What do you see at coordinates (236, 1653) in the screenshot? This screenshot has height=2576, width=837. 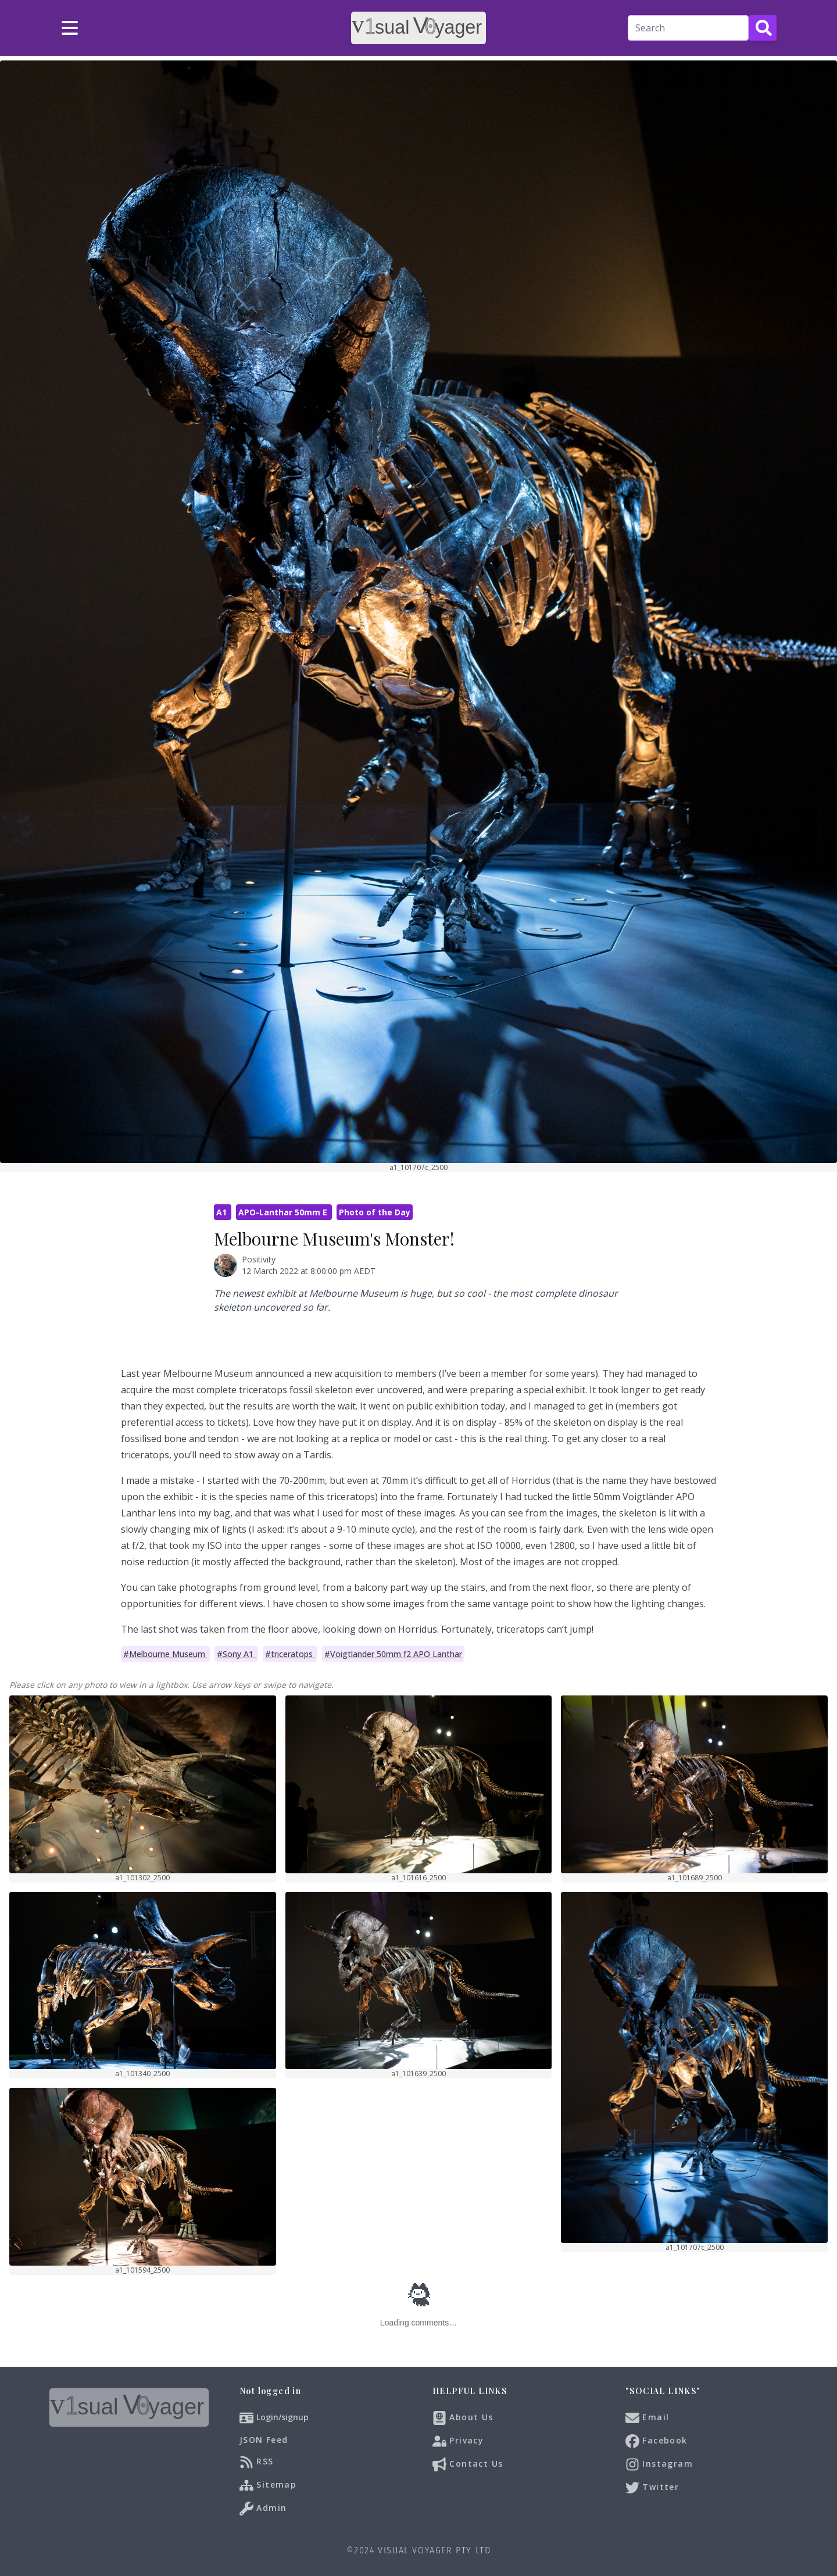 I see `#Sony A1` at bounding box center [236, 1653].